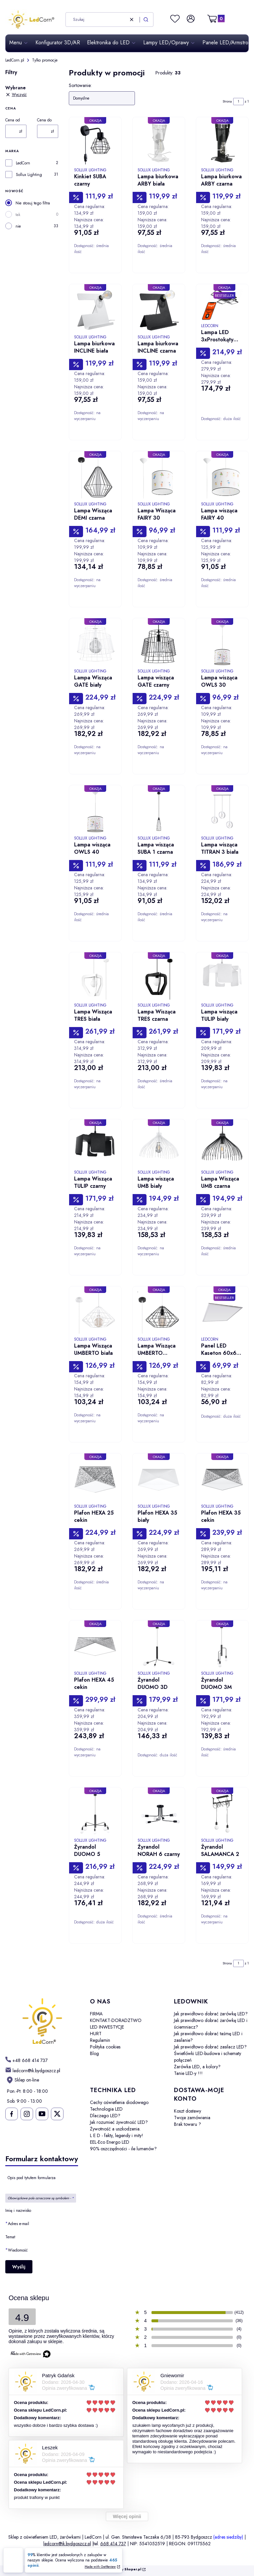  Describe the element at coordinates (222, 1145) in the screenshot. I see `[Przejdź do produktu Lampa Wisząca UMB czarna.]` at that location.